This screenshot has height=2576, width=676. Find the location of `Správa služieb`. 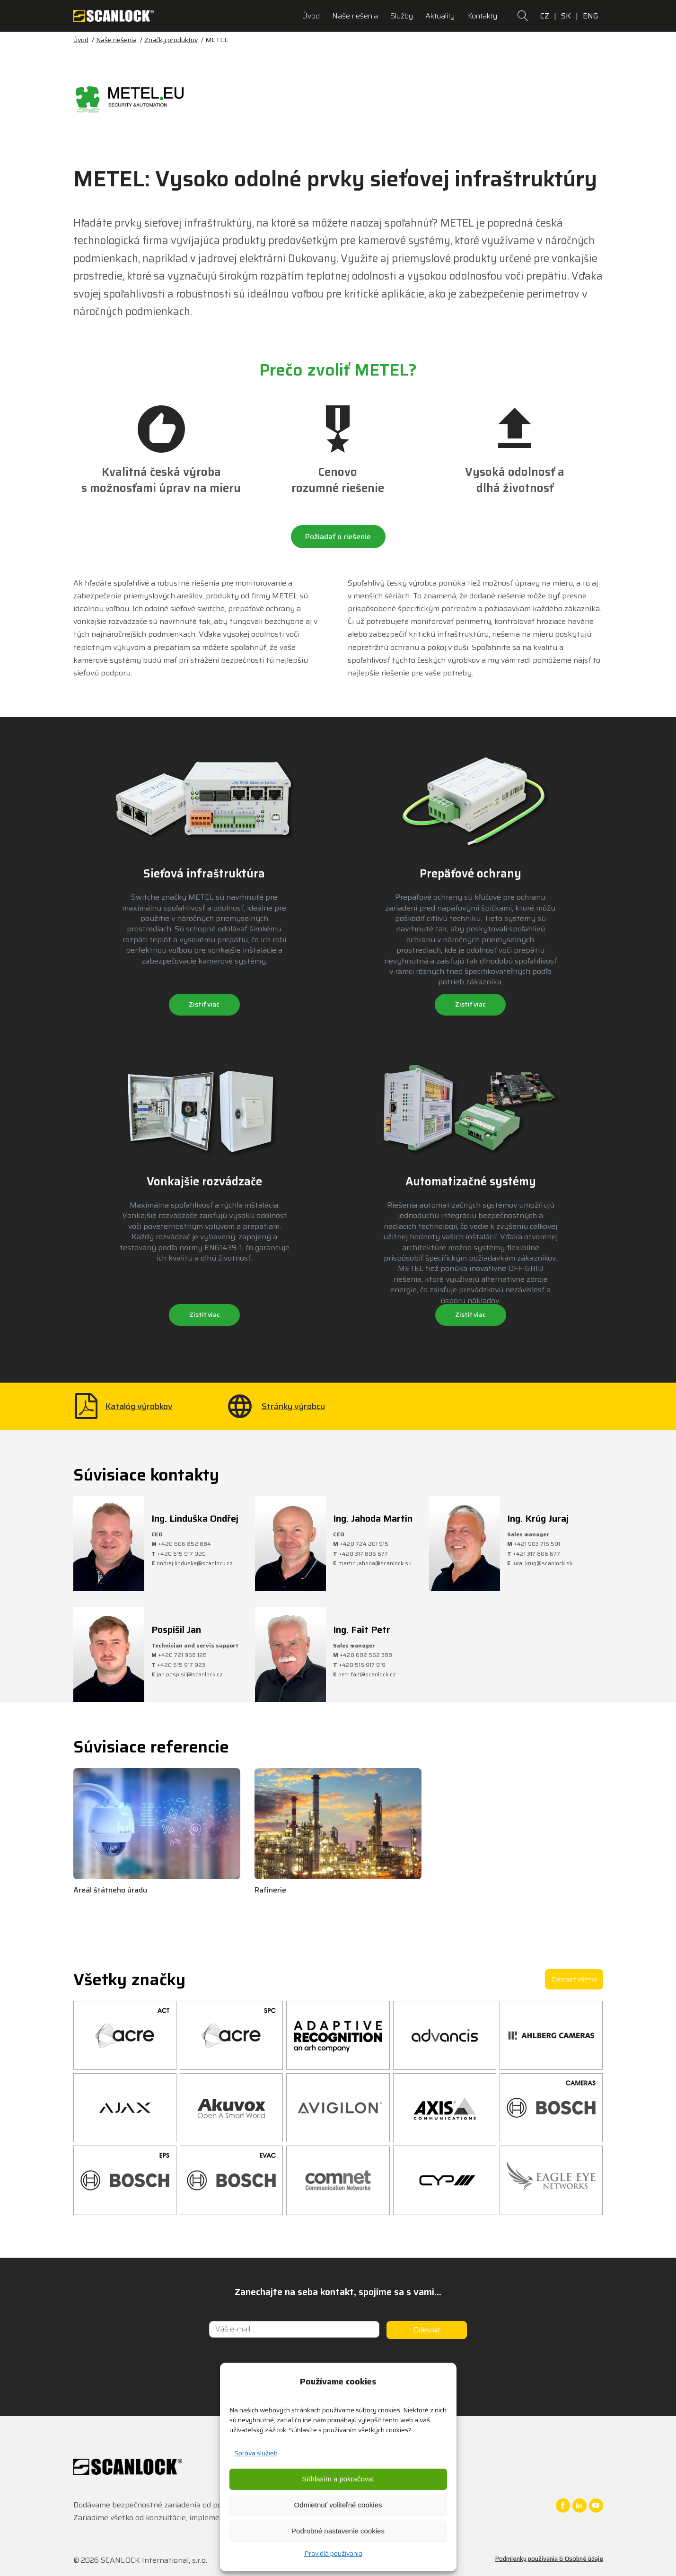

Správa služieb is located at coordinates (256, 2453).